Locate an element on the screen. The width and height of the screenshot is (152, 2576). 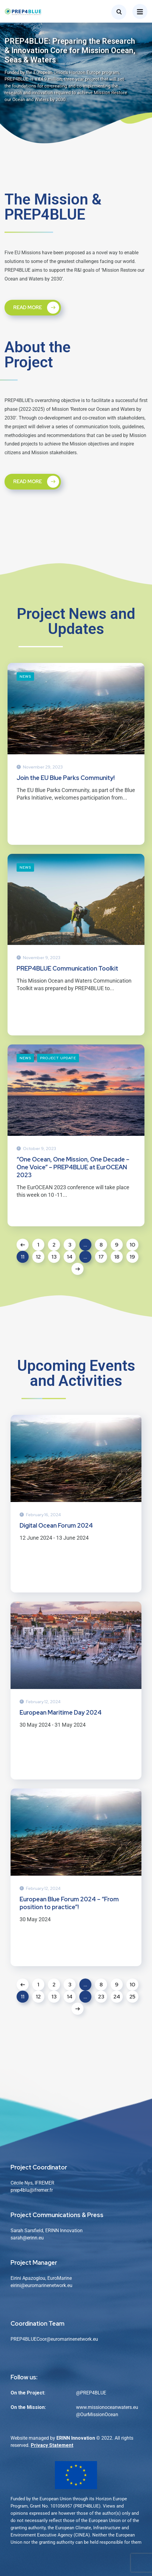
Digital Ocean Forum 2024 is located at coordinates (56, 1525).